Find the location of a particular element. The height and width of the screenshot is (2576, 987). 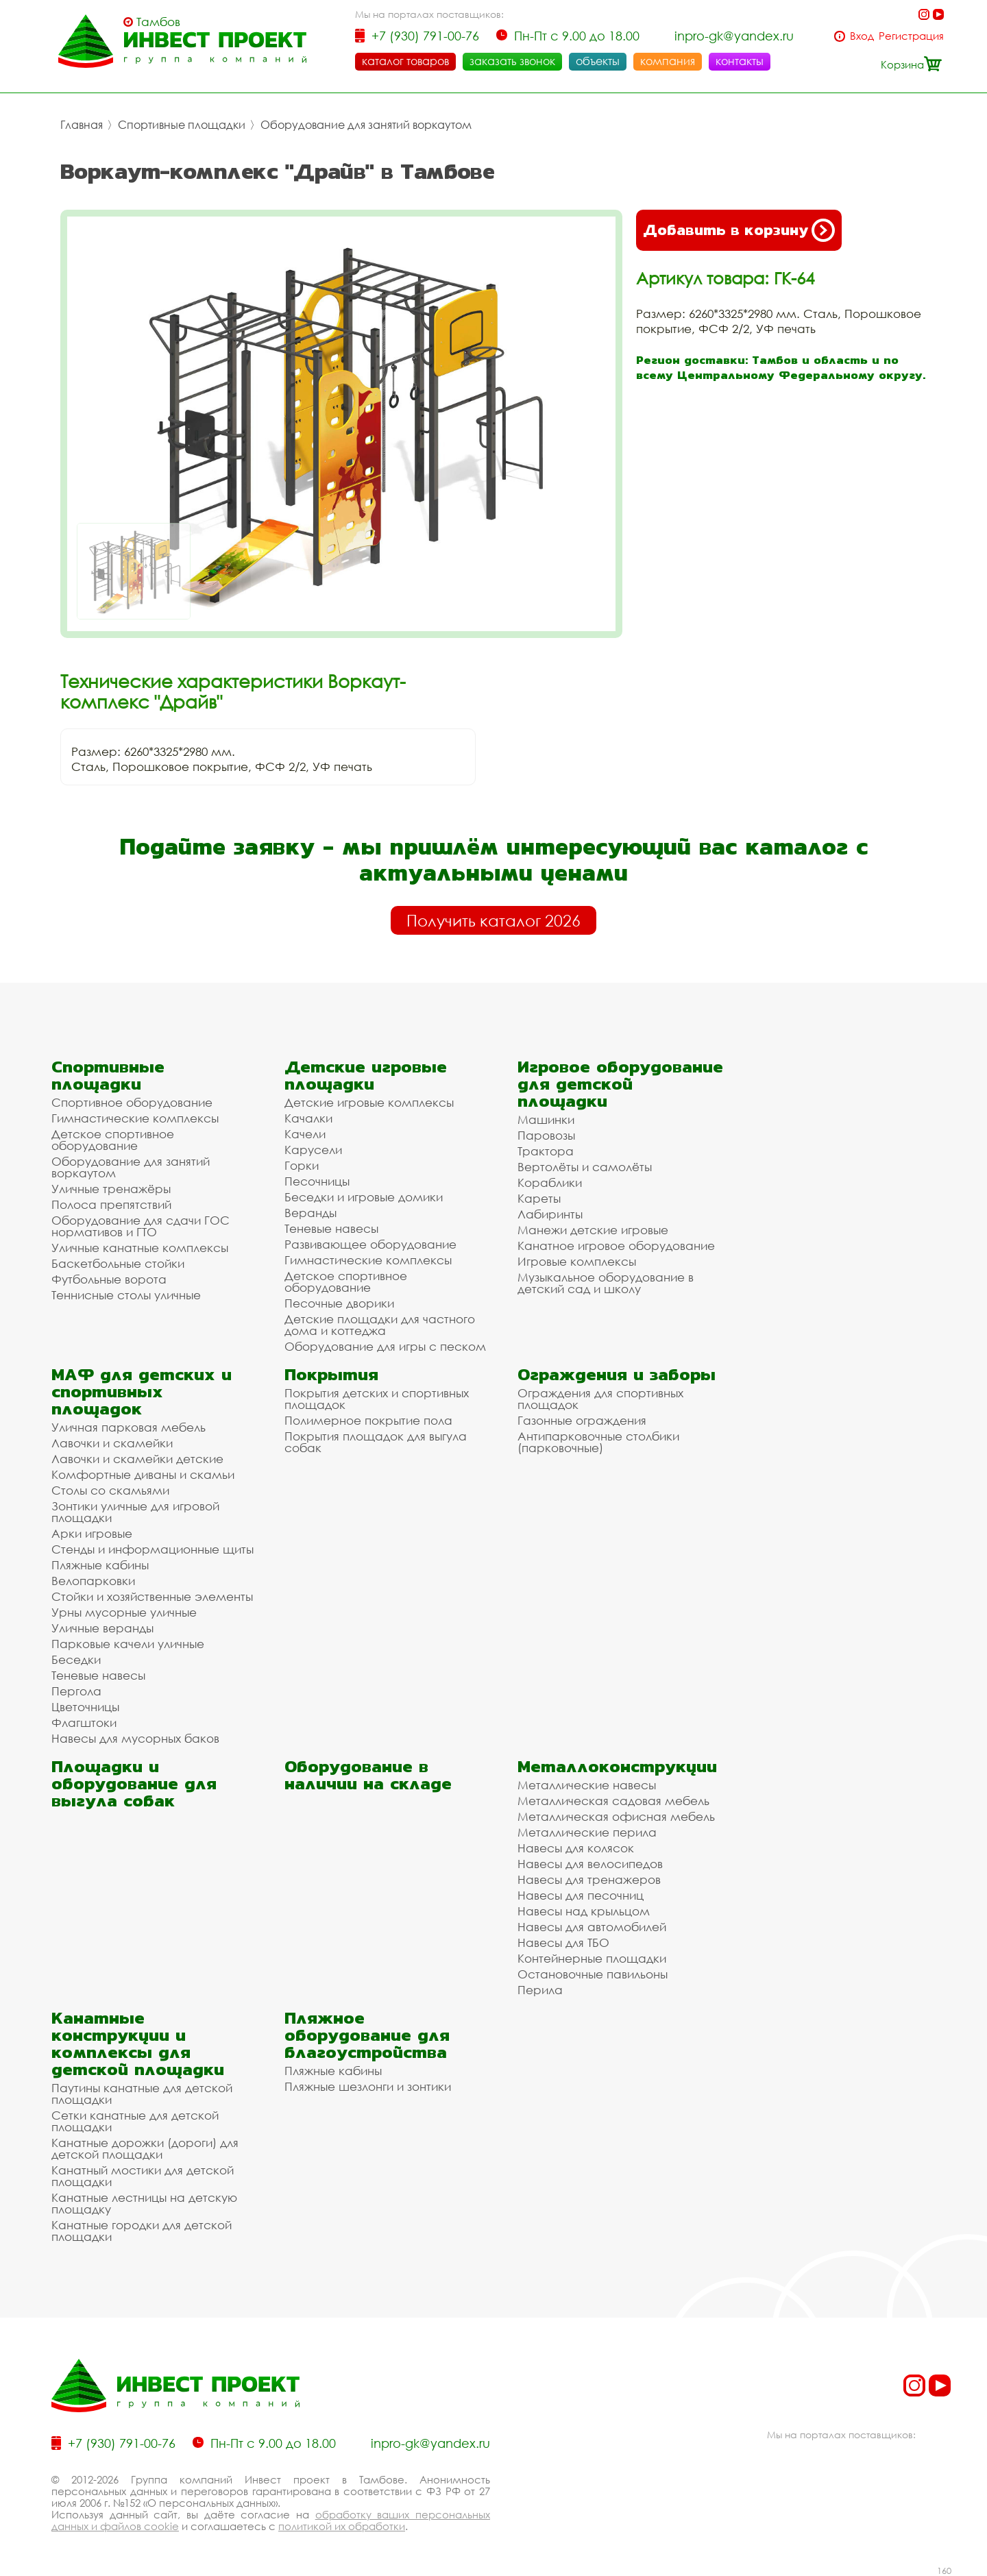

Навесы для песочниц is located at coordinates (580, 1895).